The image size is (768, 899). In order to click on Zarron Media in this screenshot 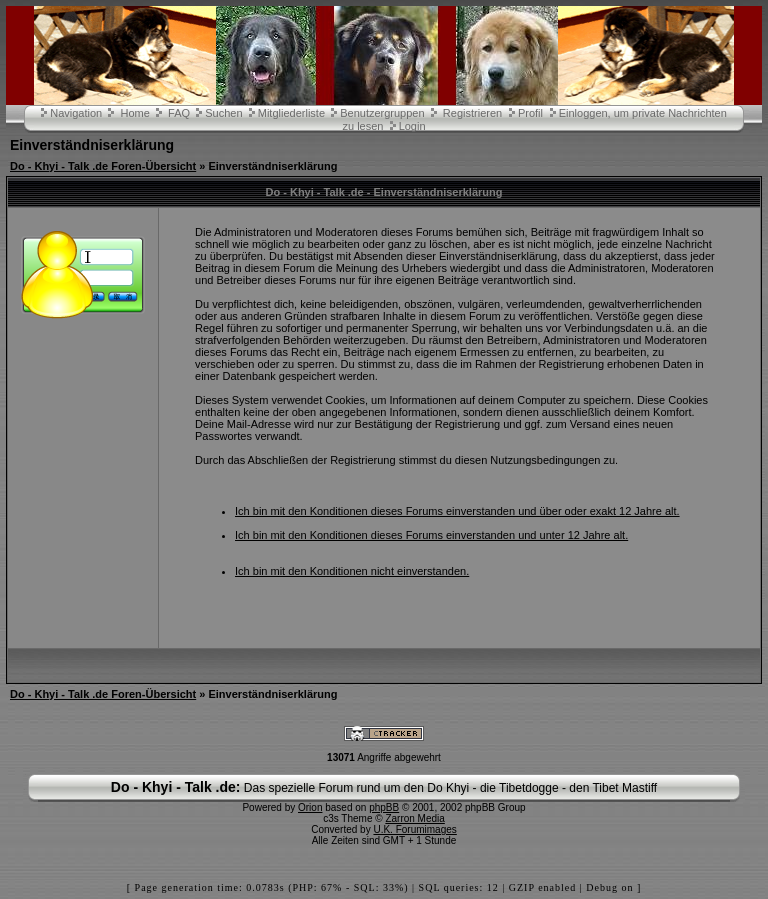, I will do `click(414, 818)`.